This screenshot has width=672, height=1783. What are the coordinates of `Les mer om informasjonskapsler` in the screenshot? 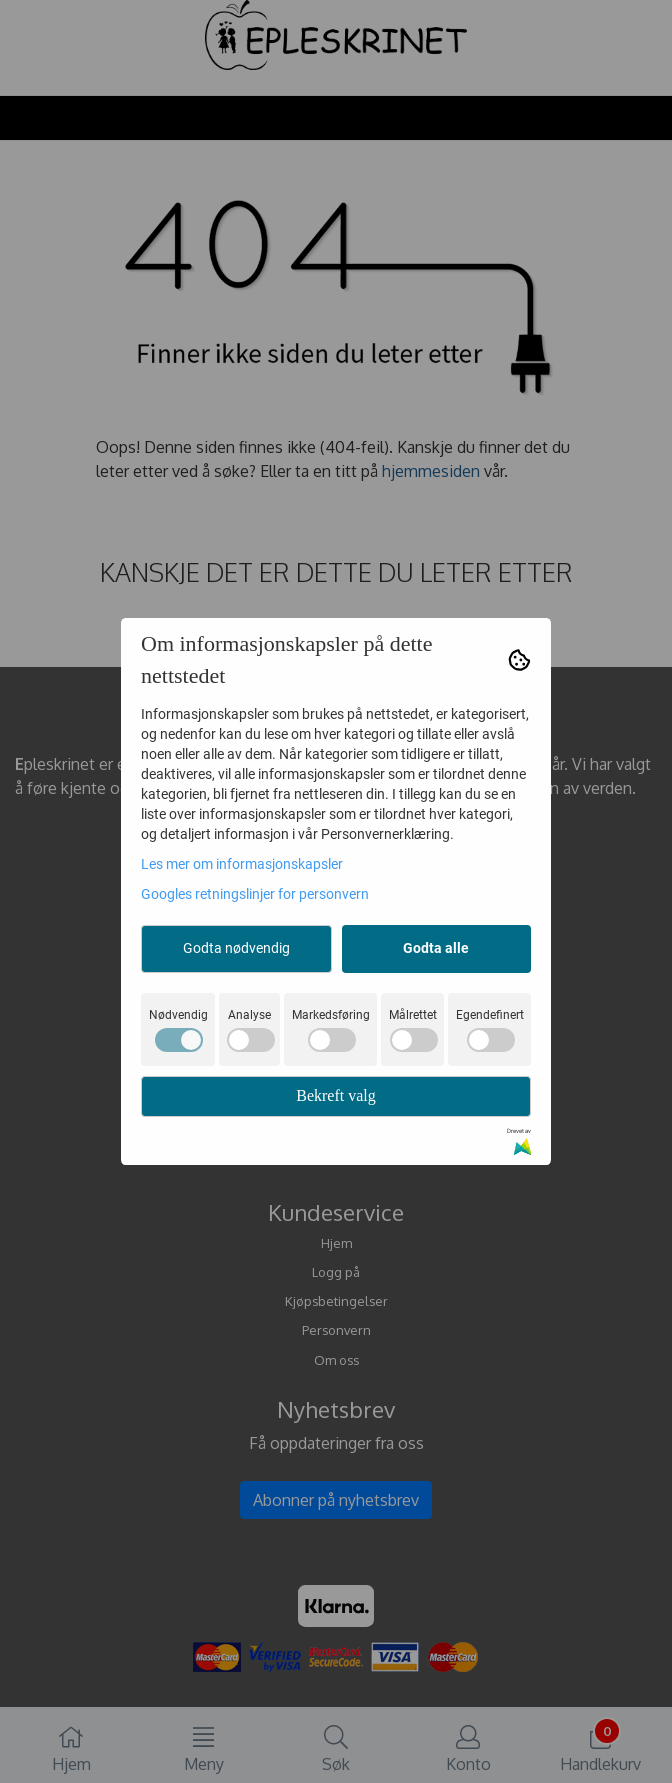 It's located at (242, 864).